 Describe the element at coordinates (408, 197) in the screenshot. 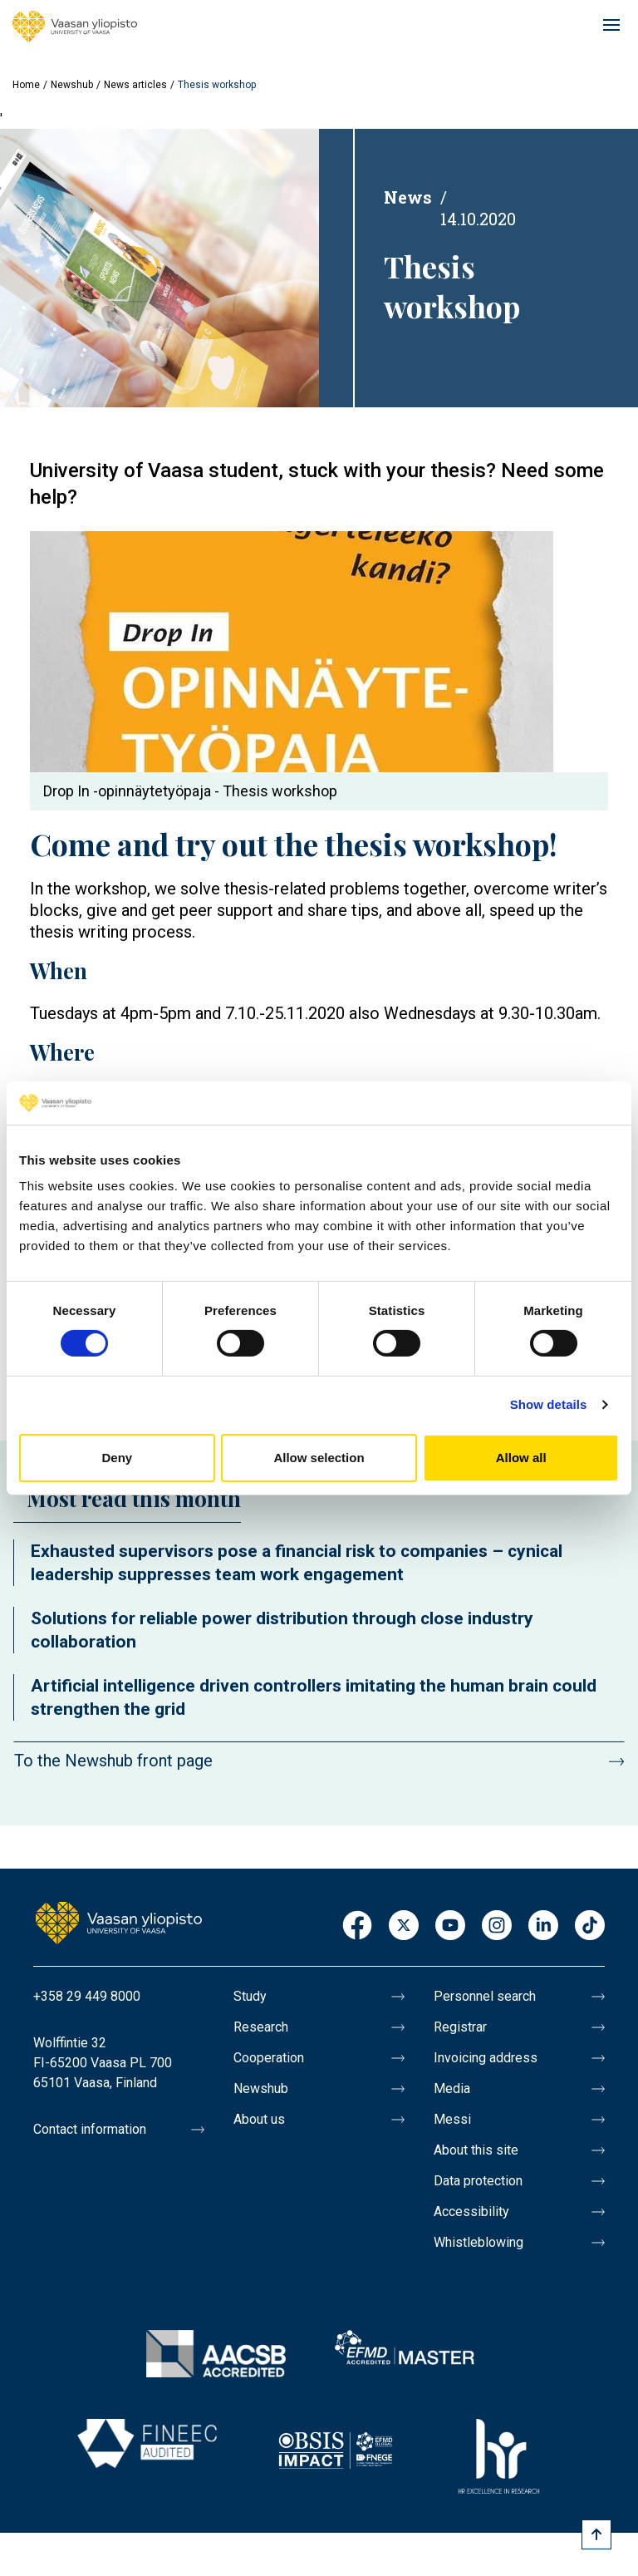

I see `News` at that location.